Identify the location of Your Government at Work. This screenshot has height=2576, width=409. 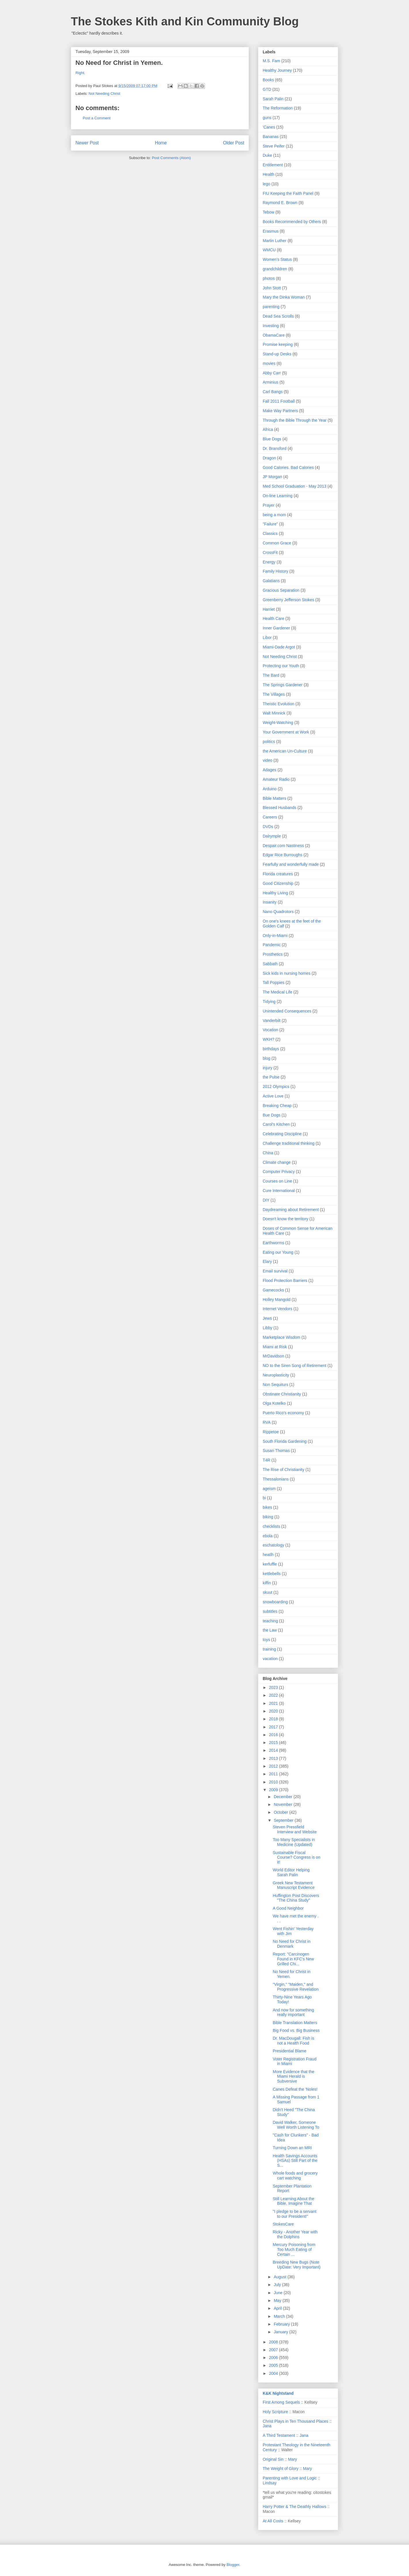
(286, 732).